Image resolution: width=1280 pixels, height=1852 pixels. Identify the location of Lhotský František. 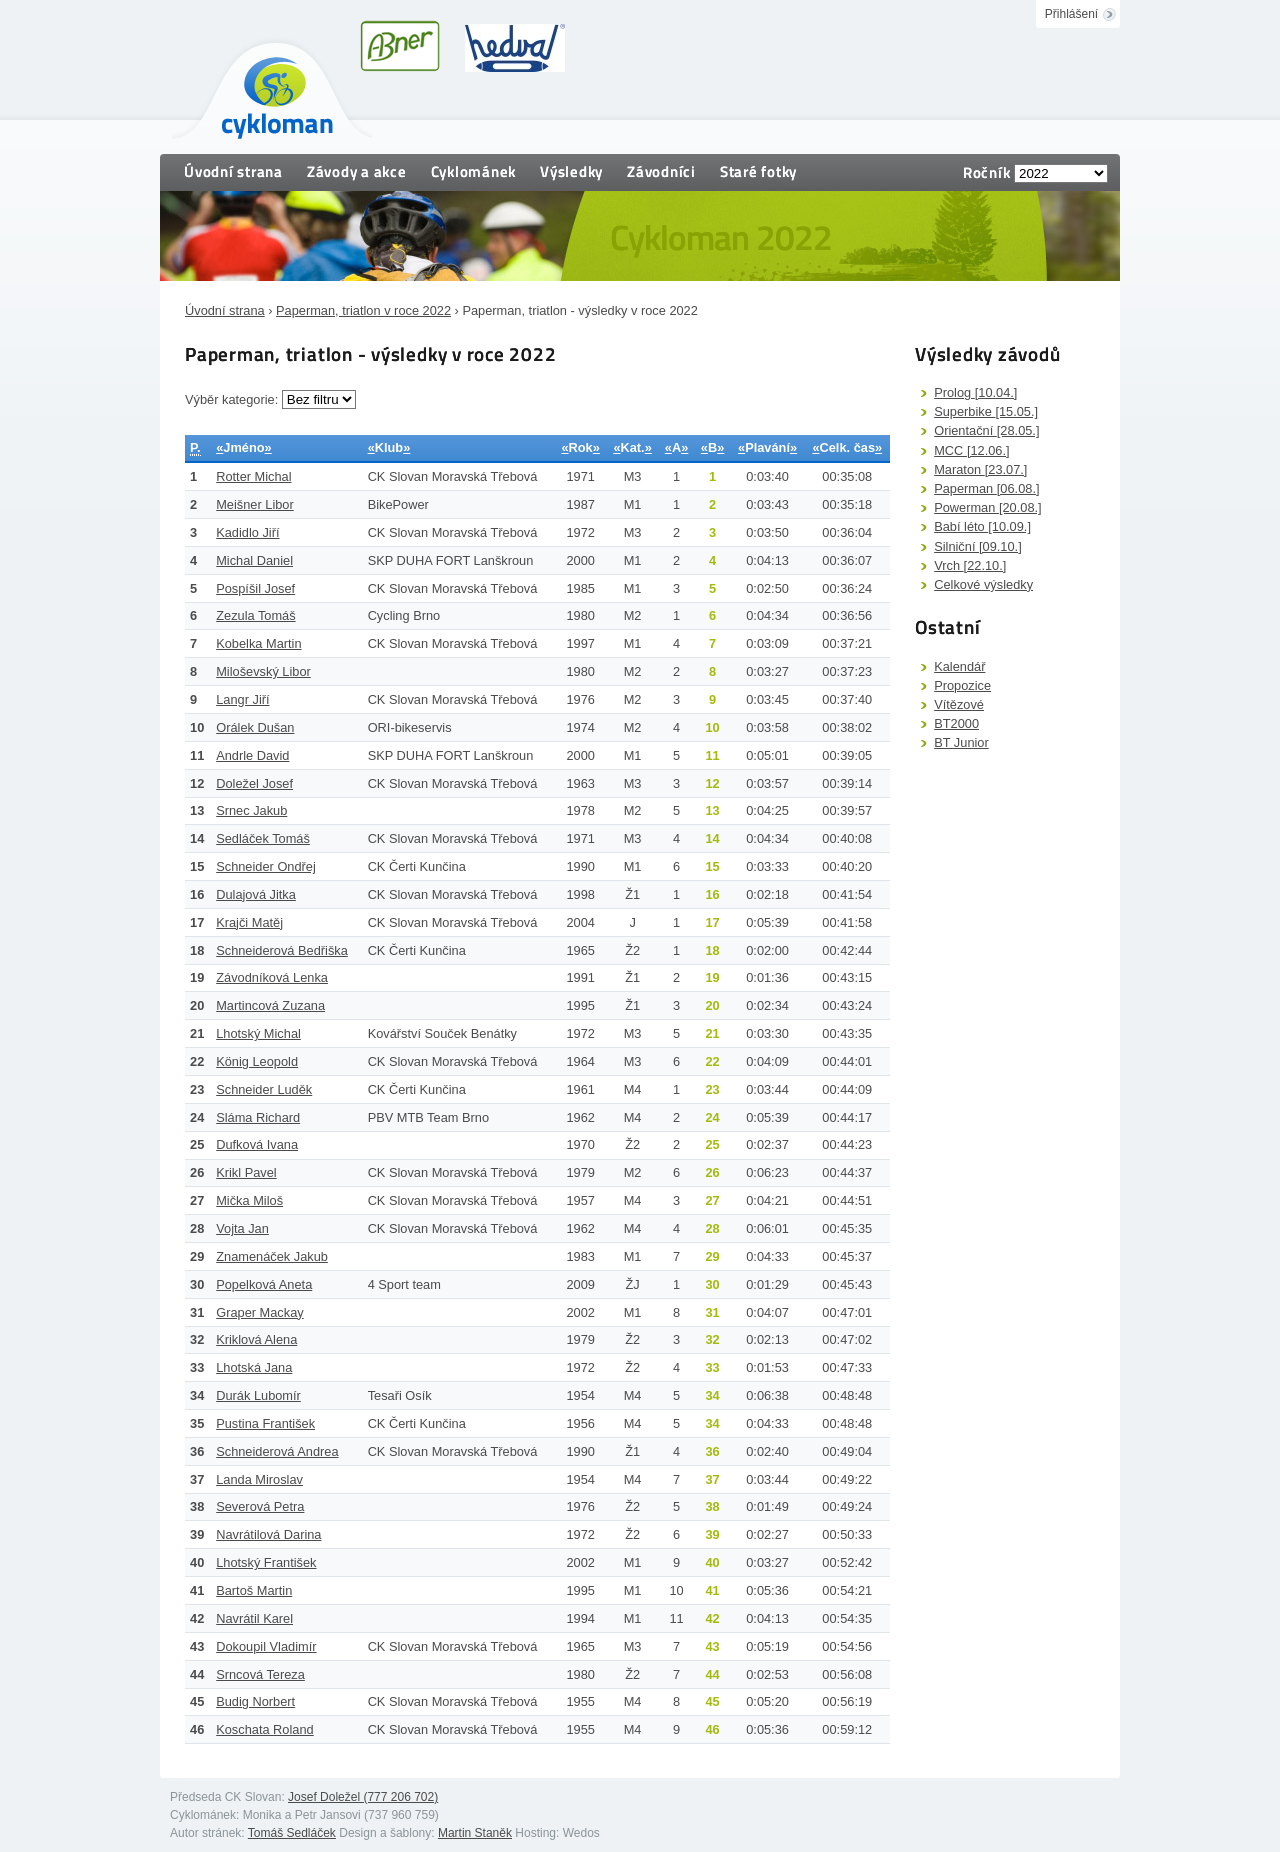
(266, 1562).